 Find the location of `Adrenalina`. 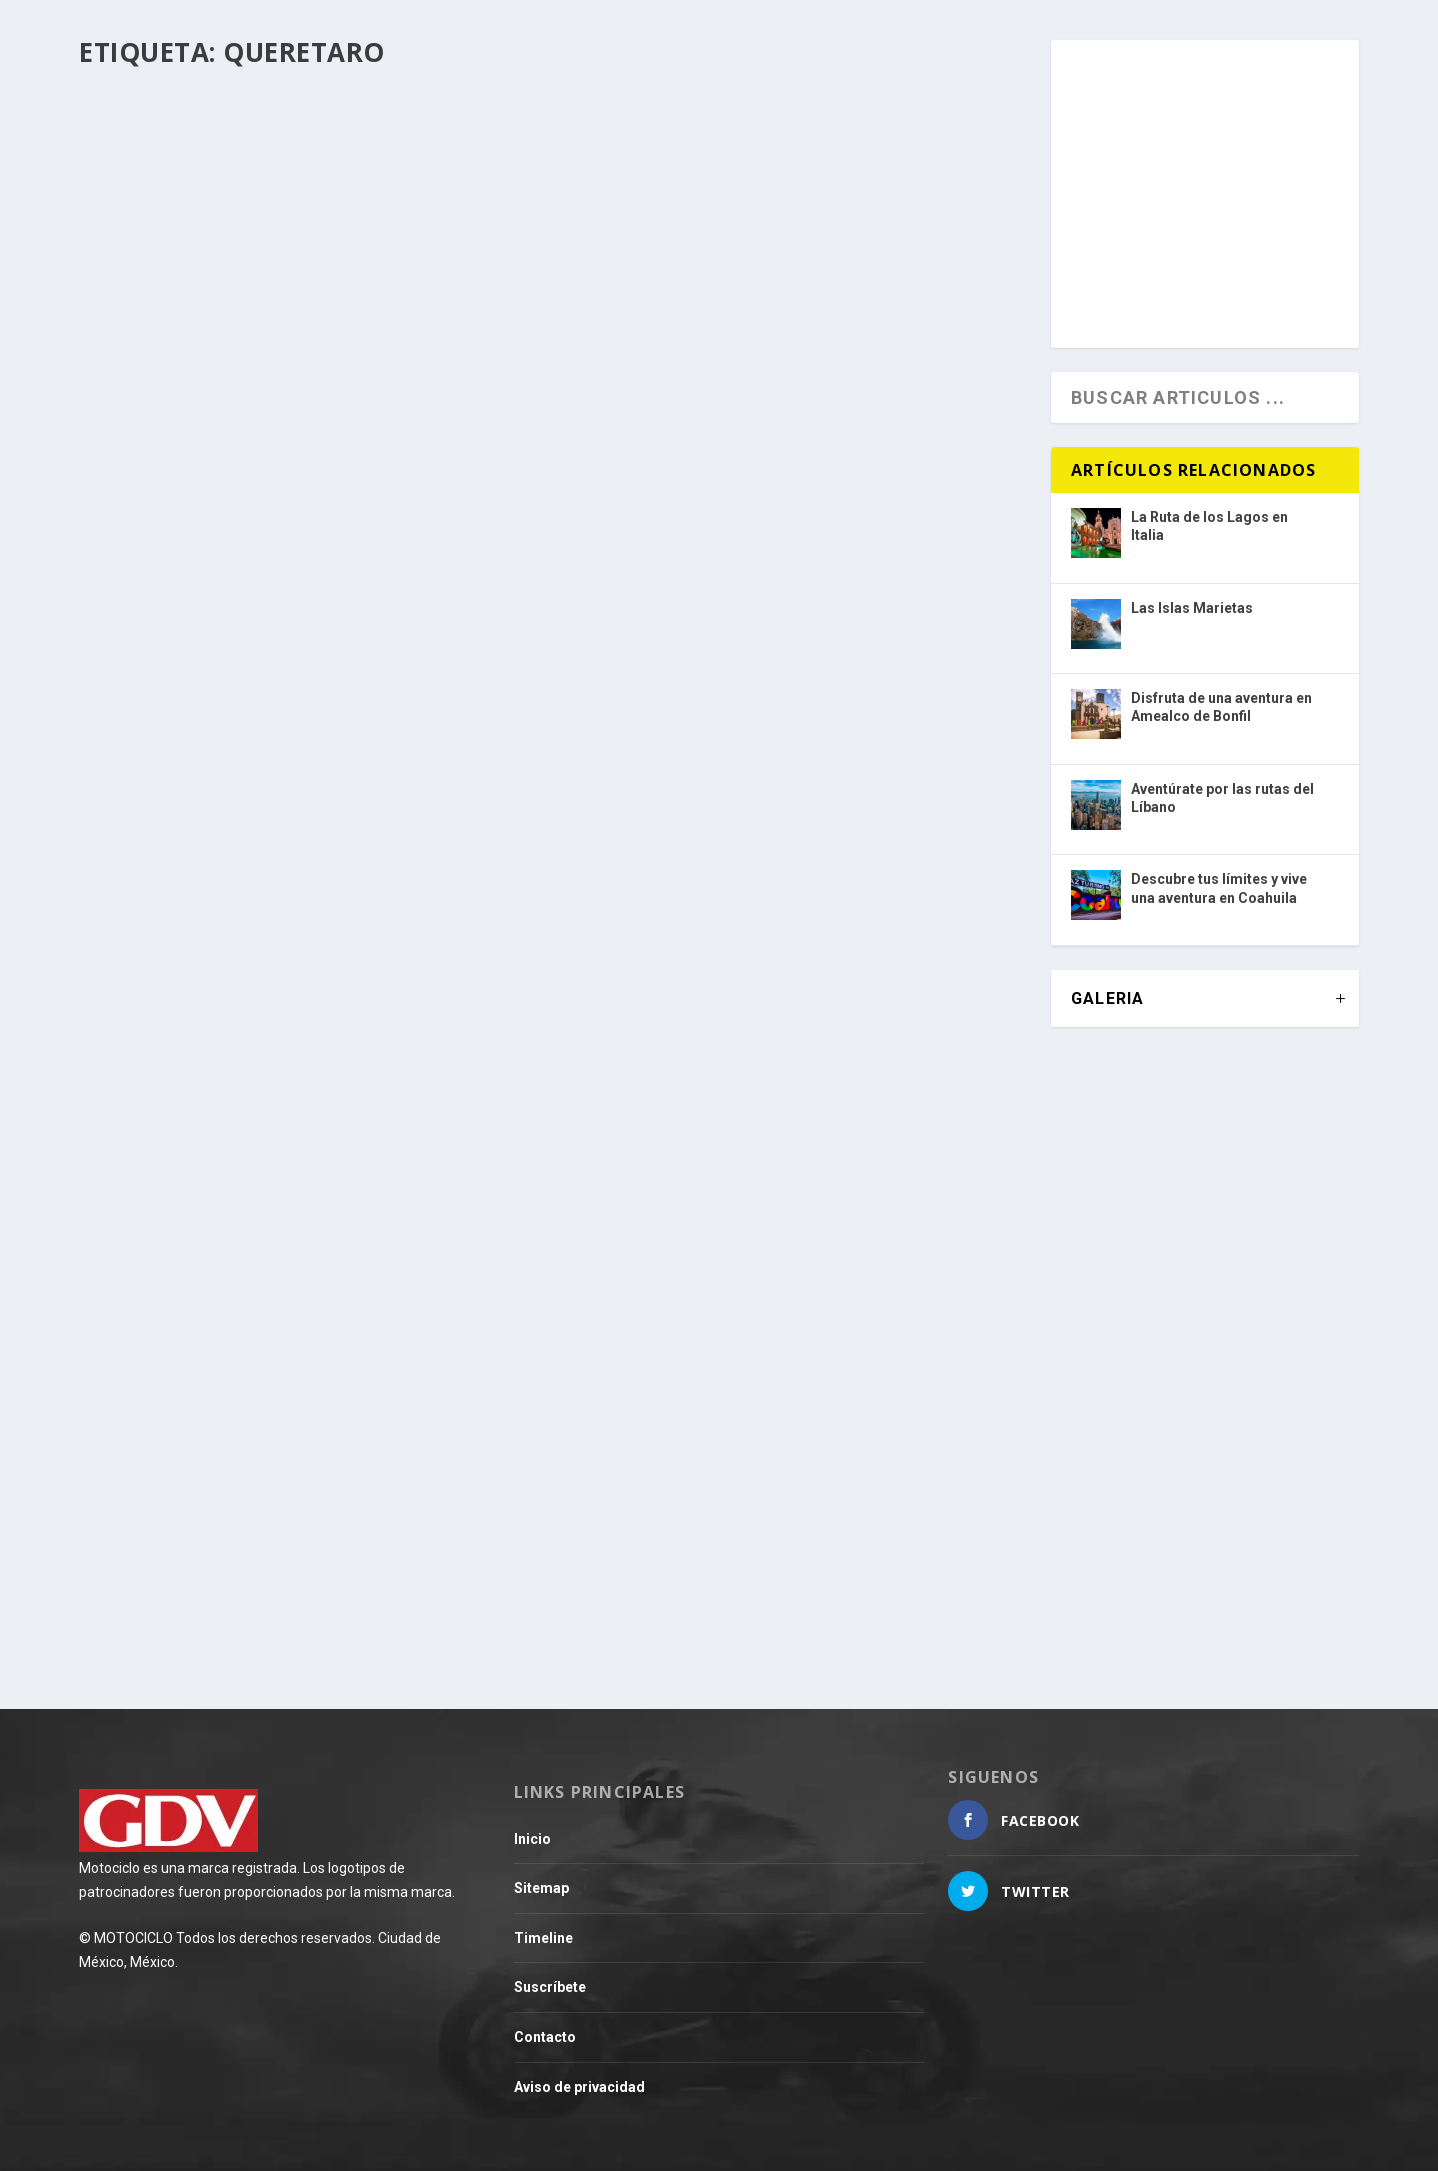

Adrenalina is located at coordinates (695, 986).